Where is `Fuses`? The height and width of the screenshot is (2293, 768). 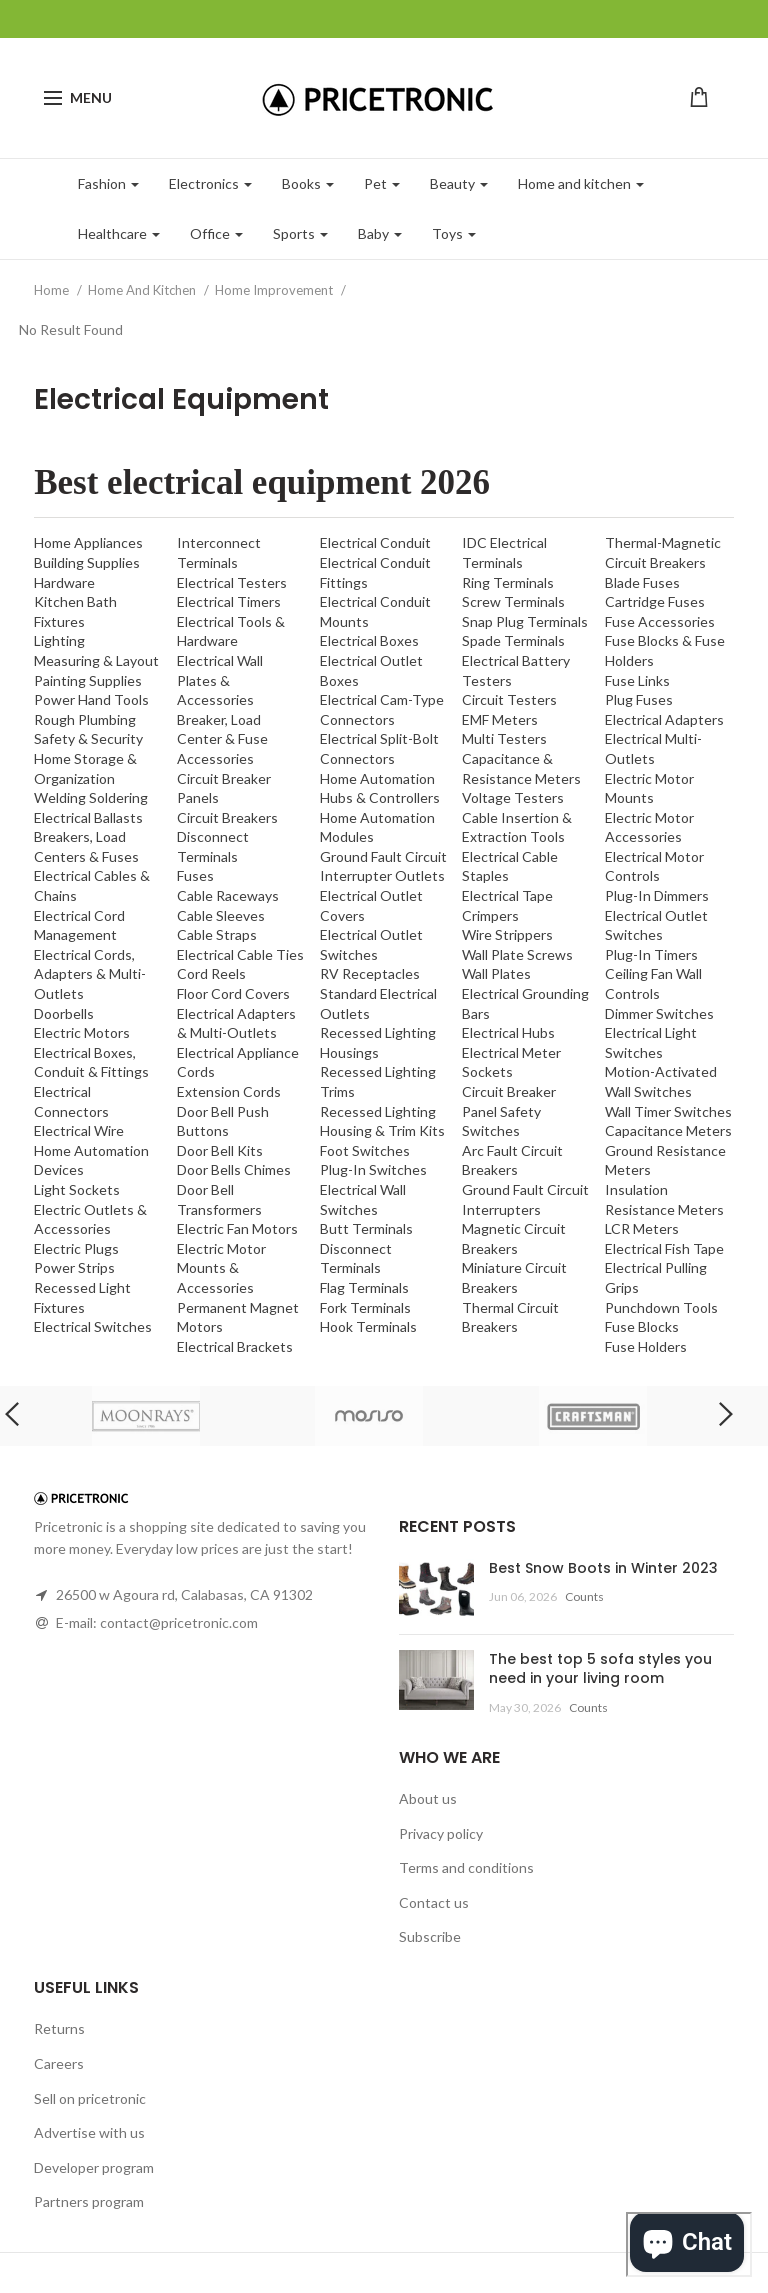
Fuses is located at coordinates (195, 875).